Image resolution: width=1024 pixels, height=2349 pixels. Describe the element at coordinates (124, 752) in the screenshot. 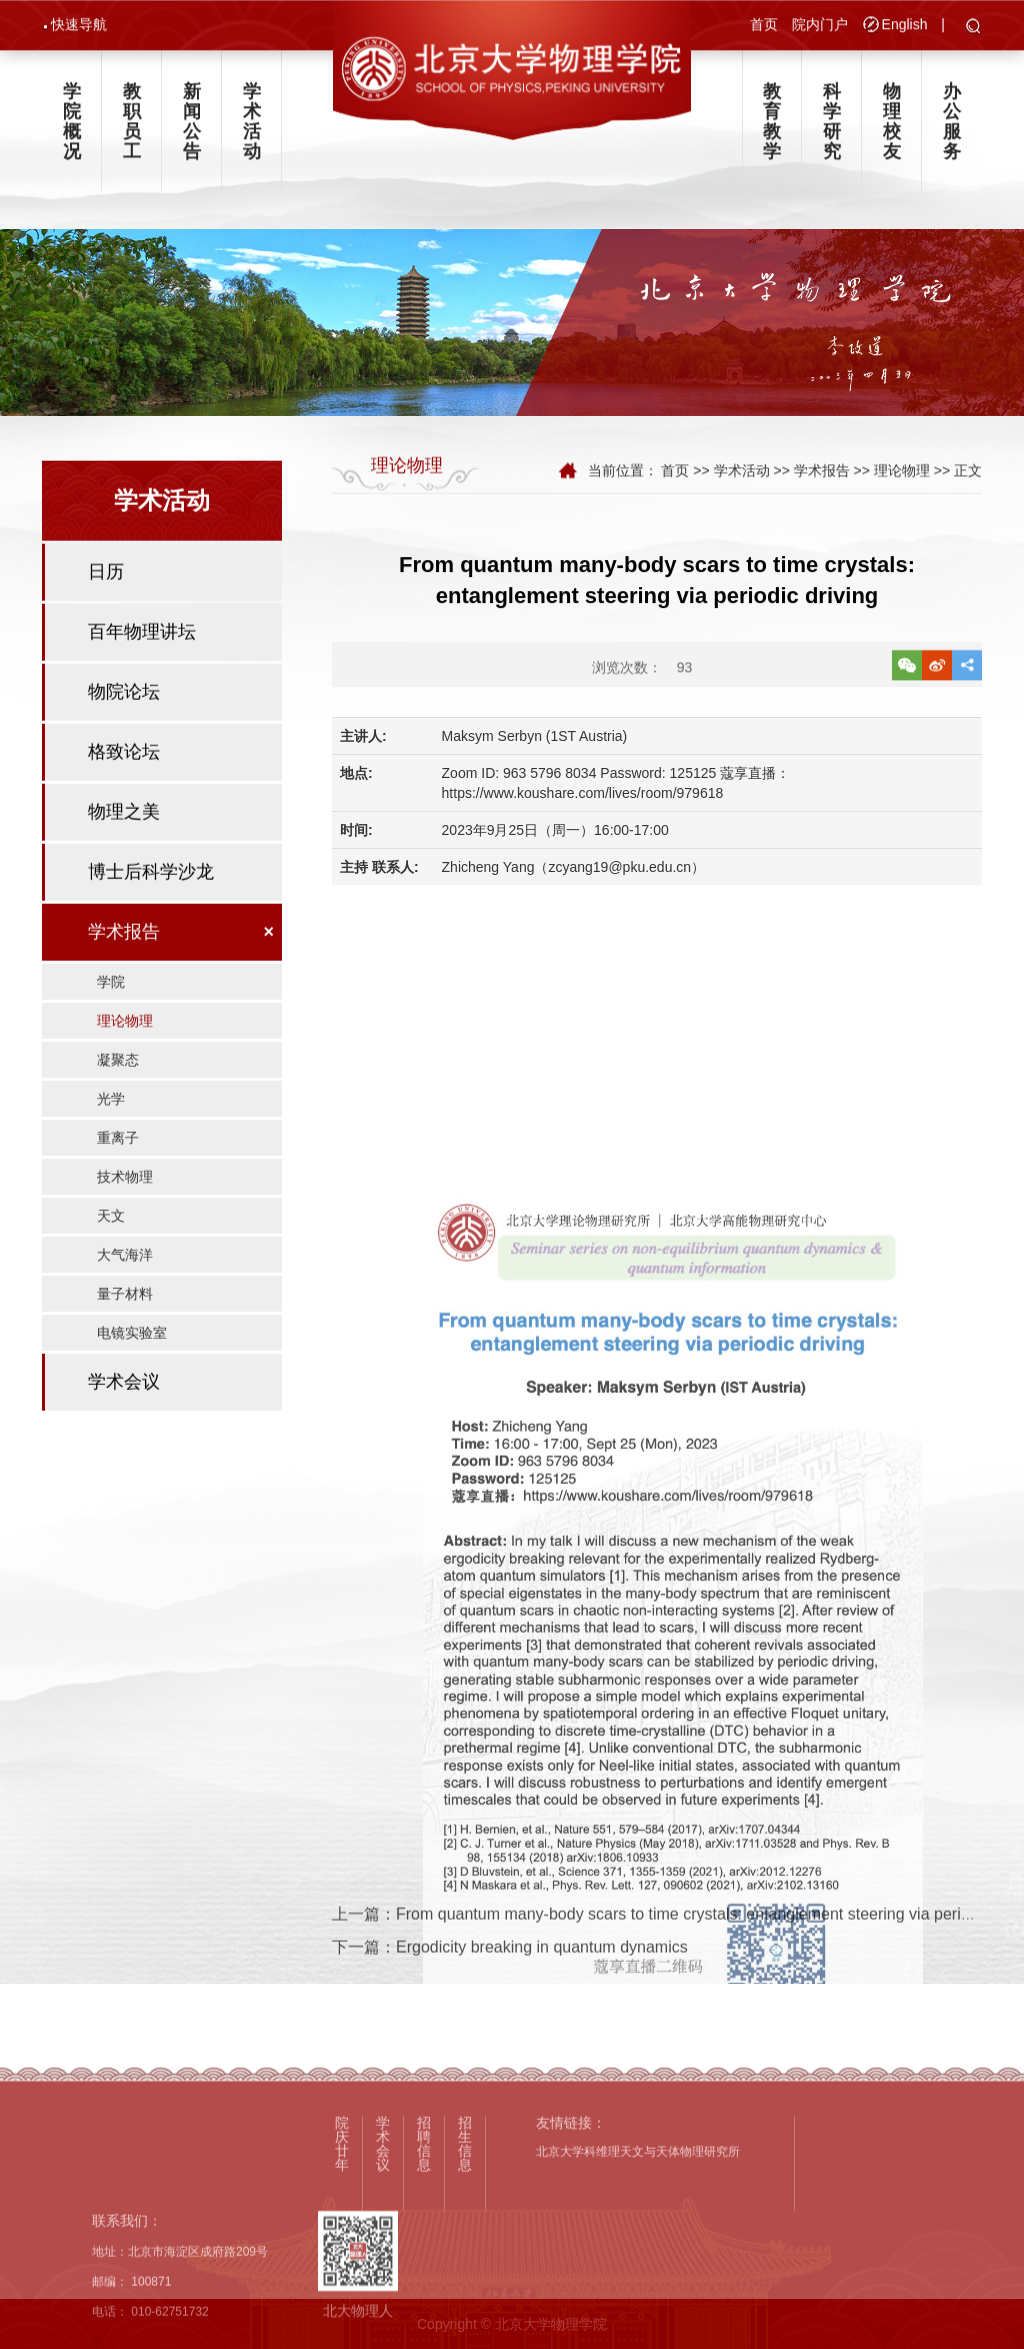

I see `物院论坛` at that location.